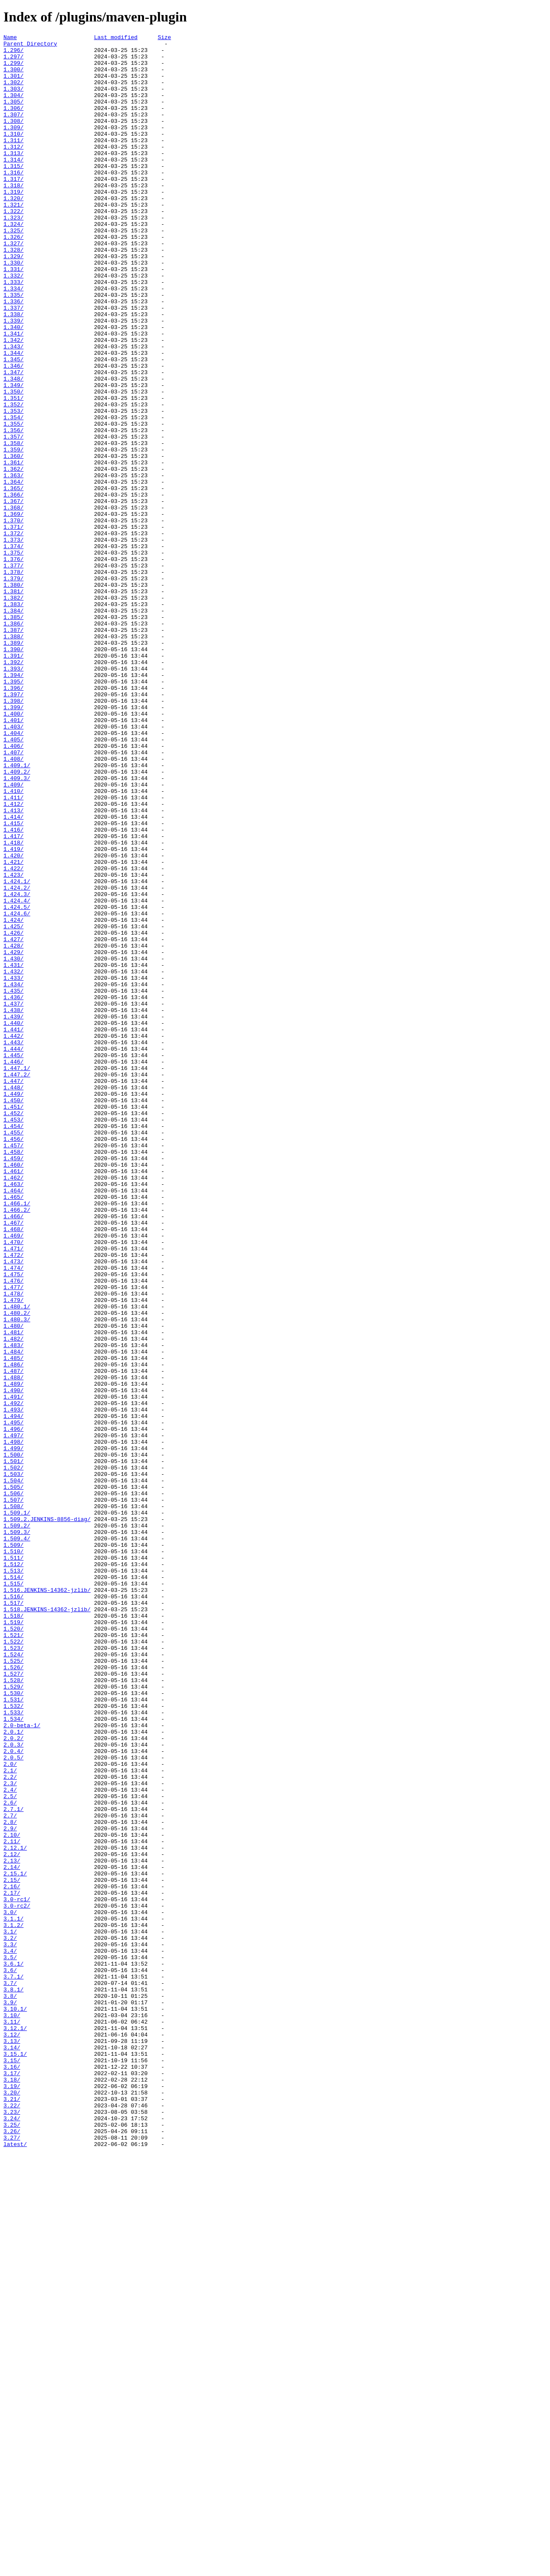  What do you see at coordinates (13, 1360) in the screenshot?
I see `1.456/` at bounding box center [13, 1360].